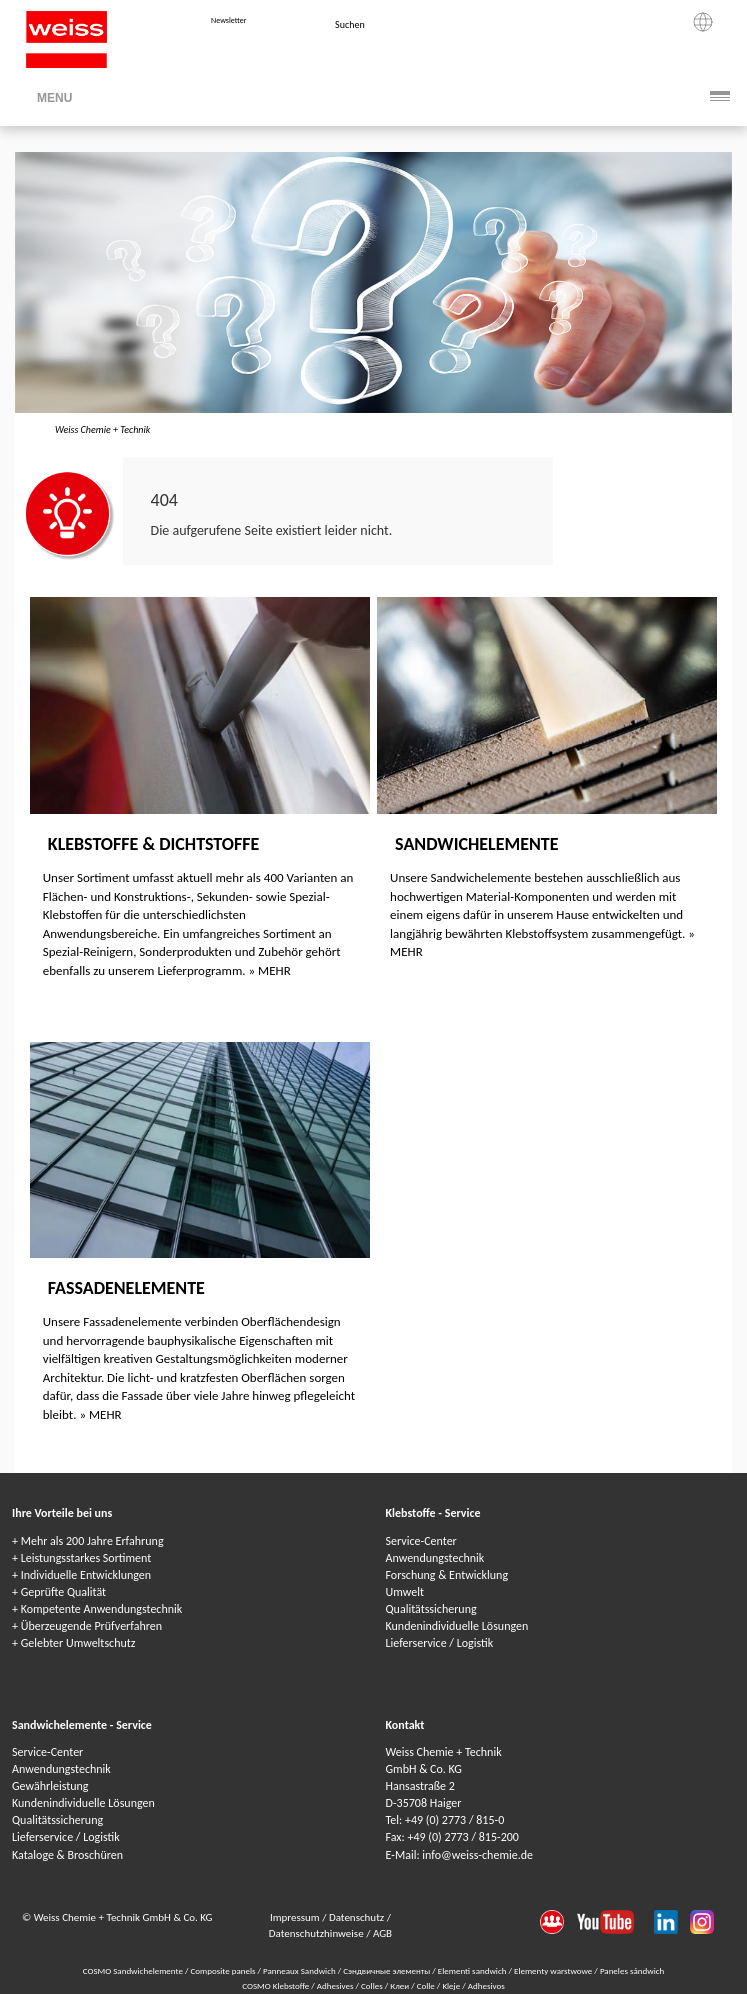 Image resolution: width=747 pixels, height=1994 pixels. Describe the element at coordinates (554, 1970) in the screenshot. I see `Elementy warstwowe` at that location.